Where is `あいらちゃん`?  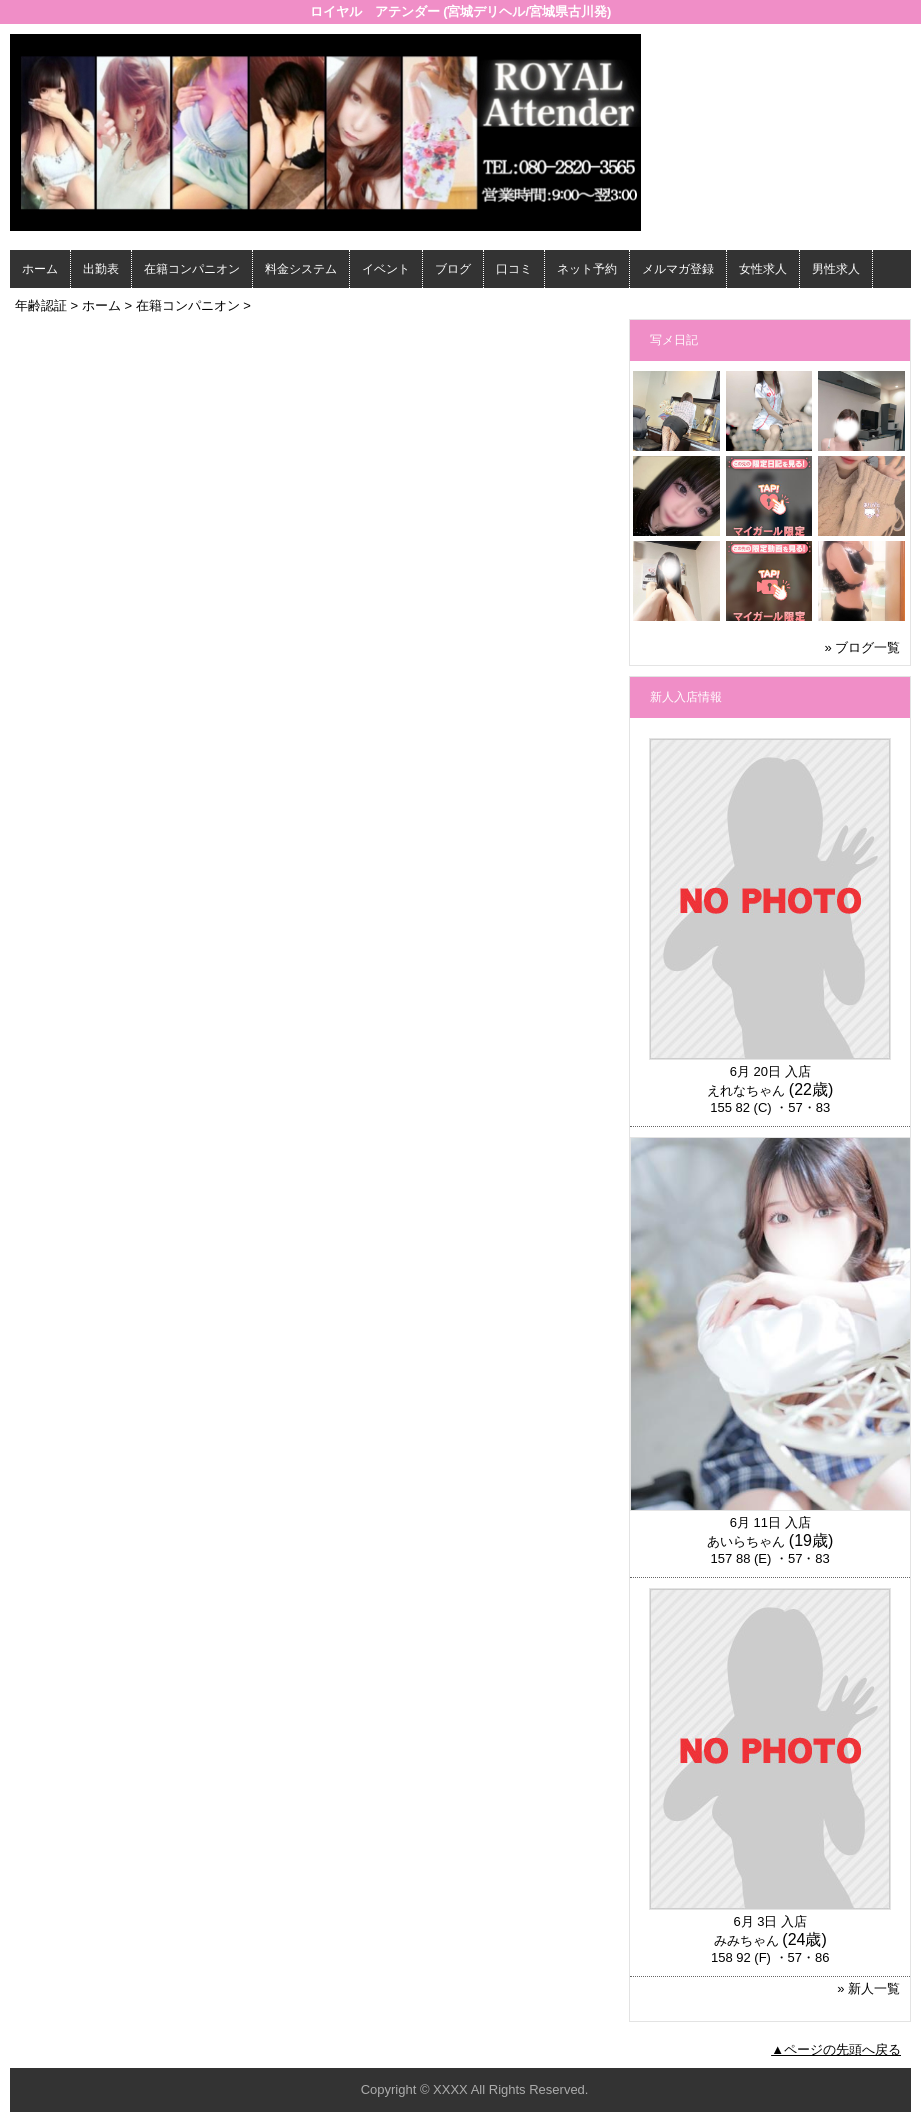
あいらちゃん is located at coordinates (746, 1541).